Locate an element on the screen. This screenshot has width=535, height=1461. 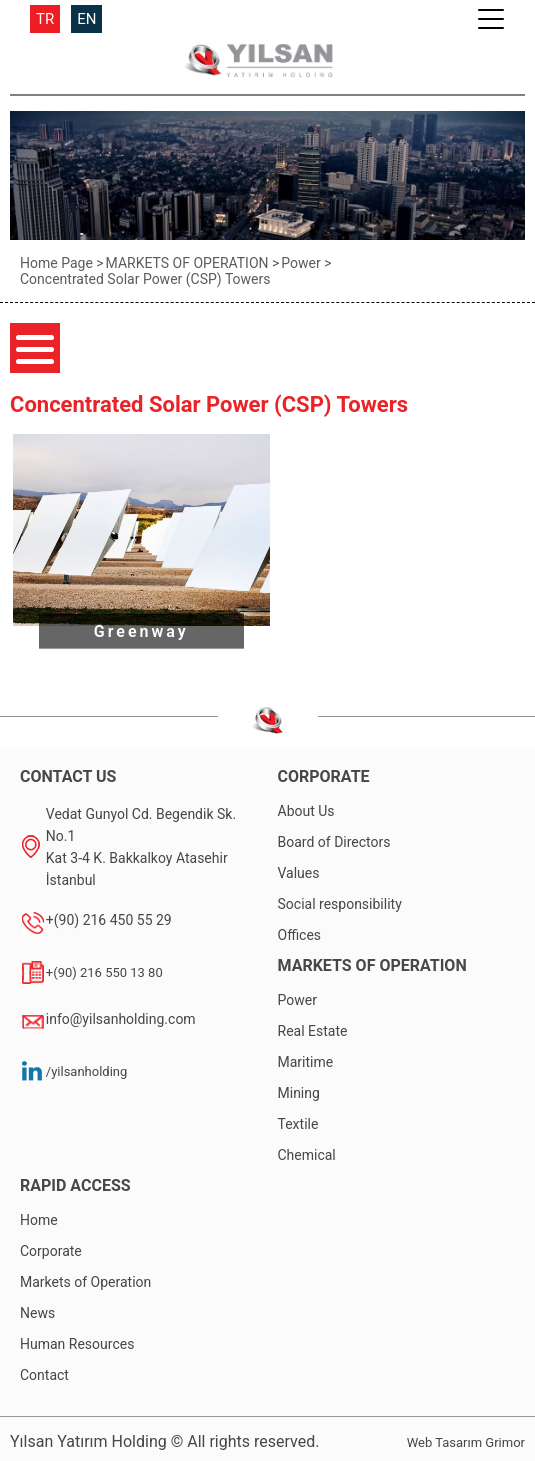
Offices is located at coordinates (300, 935).